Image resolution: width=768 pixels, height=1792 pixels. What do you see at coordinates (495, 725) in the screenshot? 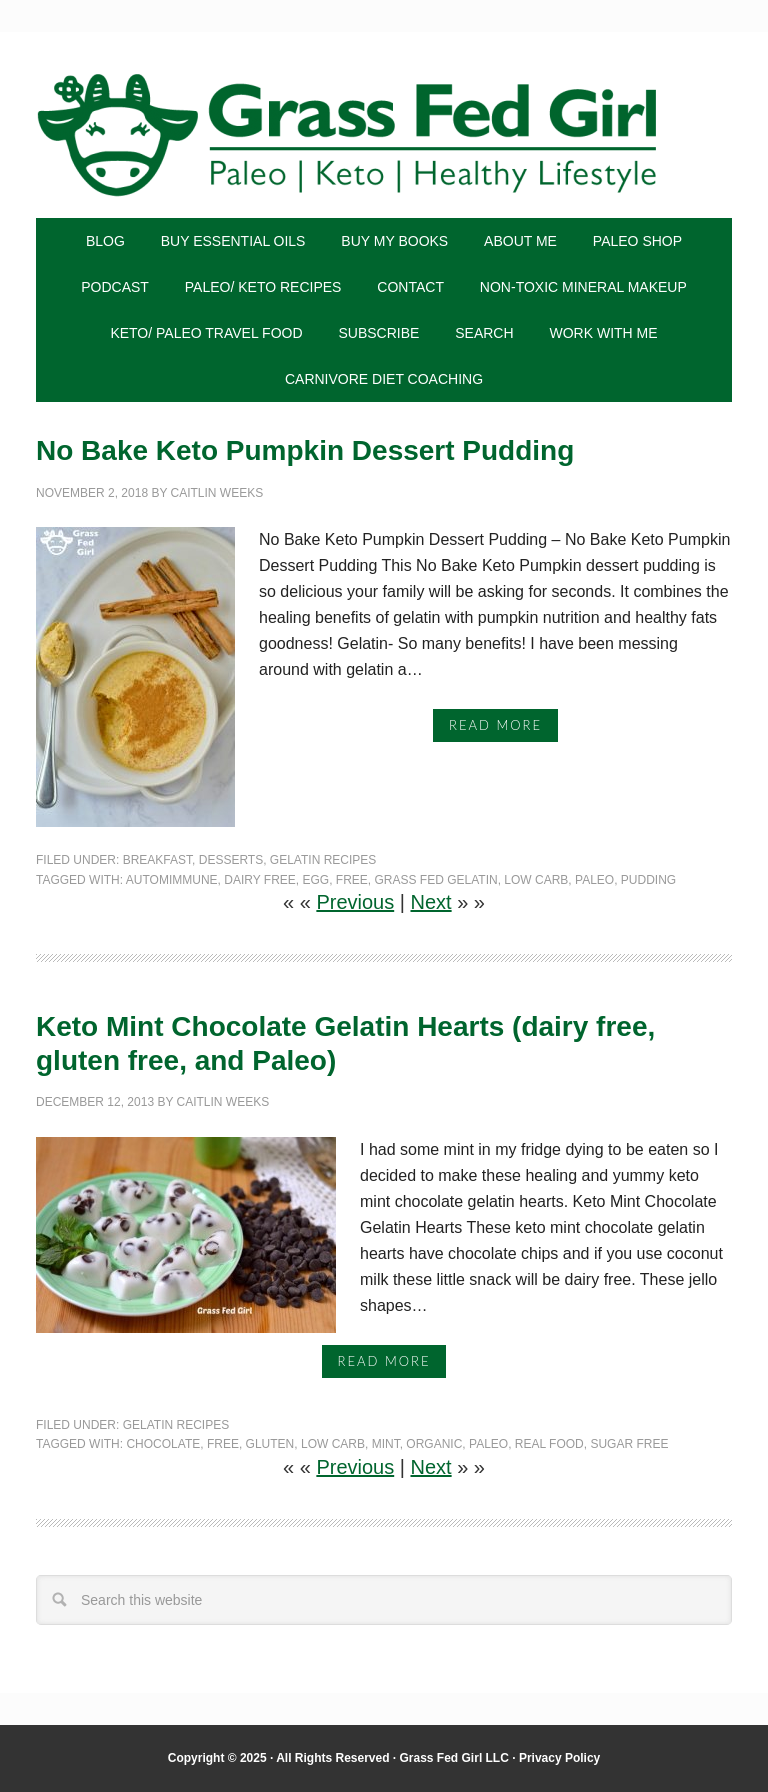
I see `Read More` at bounding box center [495, 725].